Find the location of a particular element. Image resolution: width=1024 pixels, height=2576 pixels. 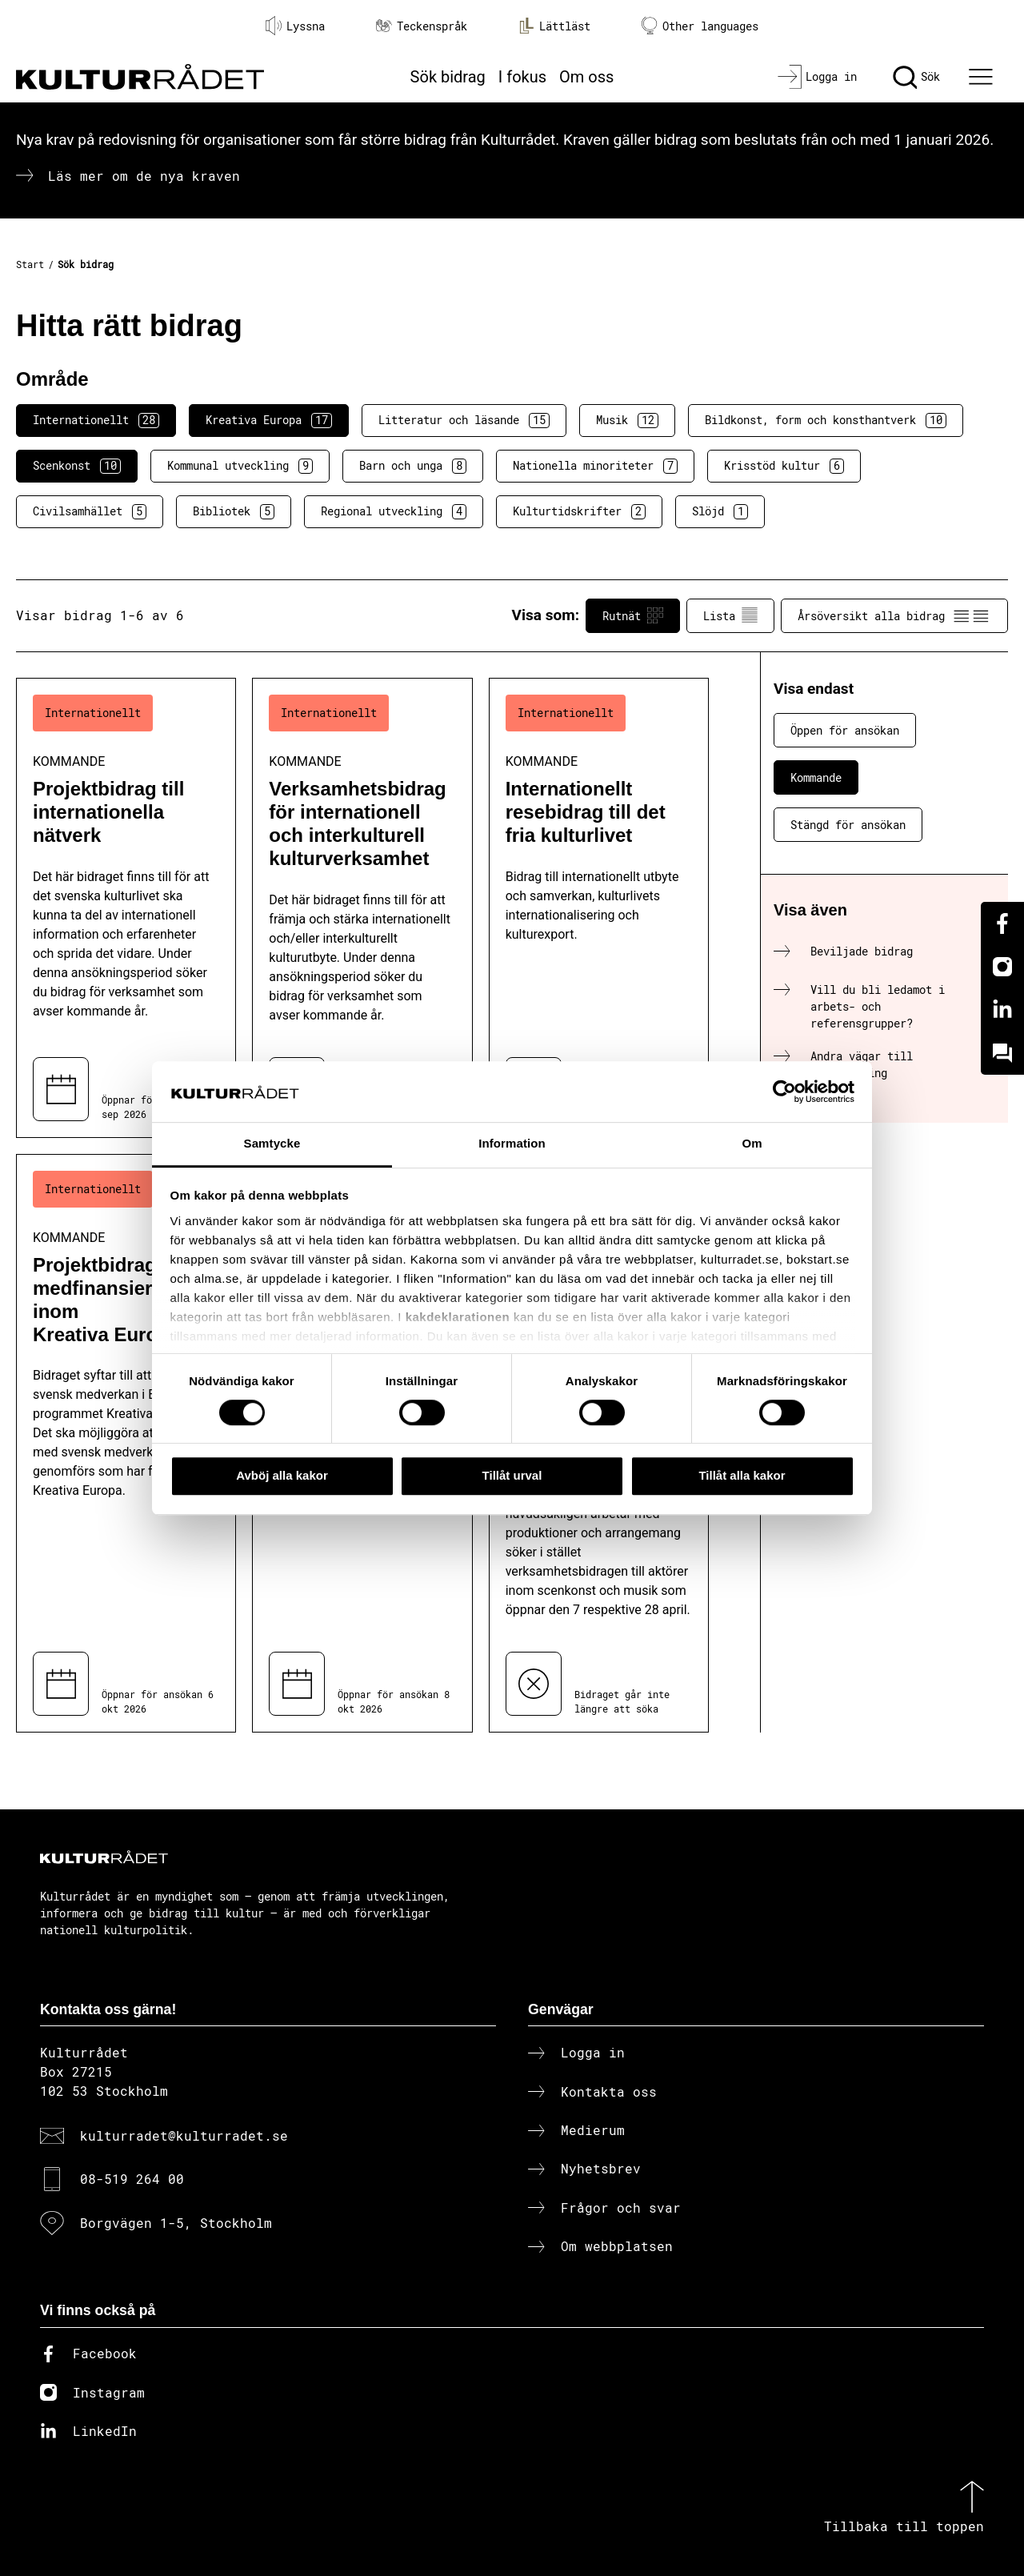

[Projektbidrag till medfinansiering inom Kreativa Europa (..) Kommande] is located at coordinates (126, 1443).